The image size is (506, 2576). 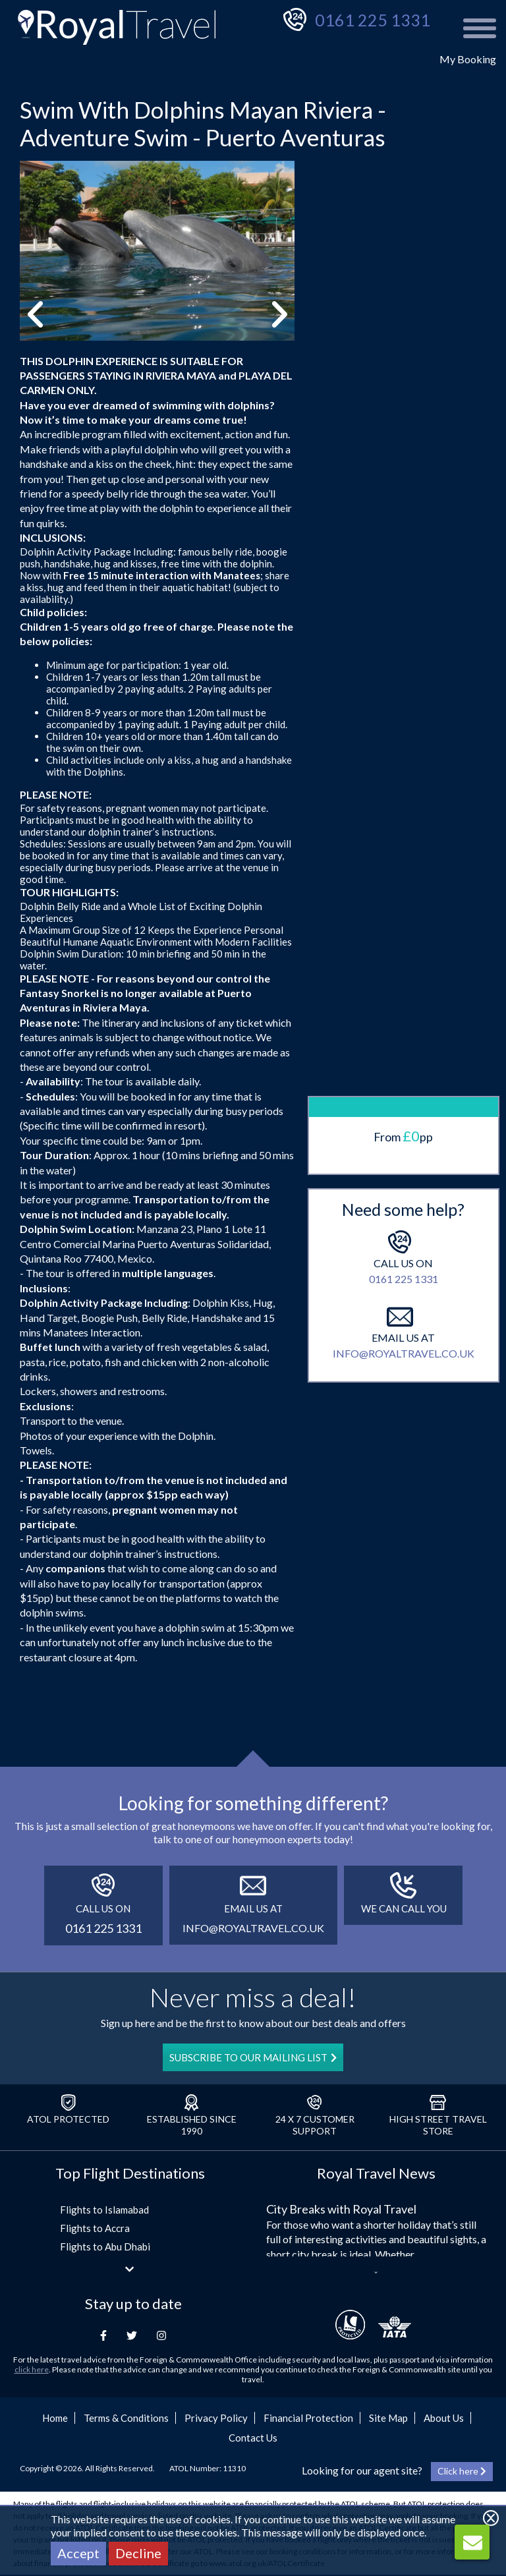 What do you see at coordinates (376, 2173) in the screenshot?
I see `Royal Travel News` at bounding box center [376, 2173].